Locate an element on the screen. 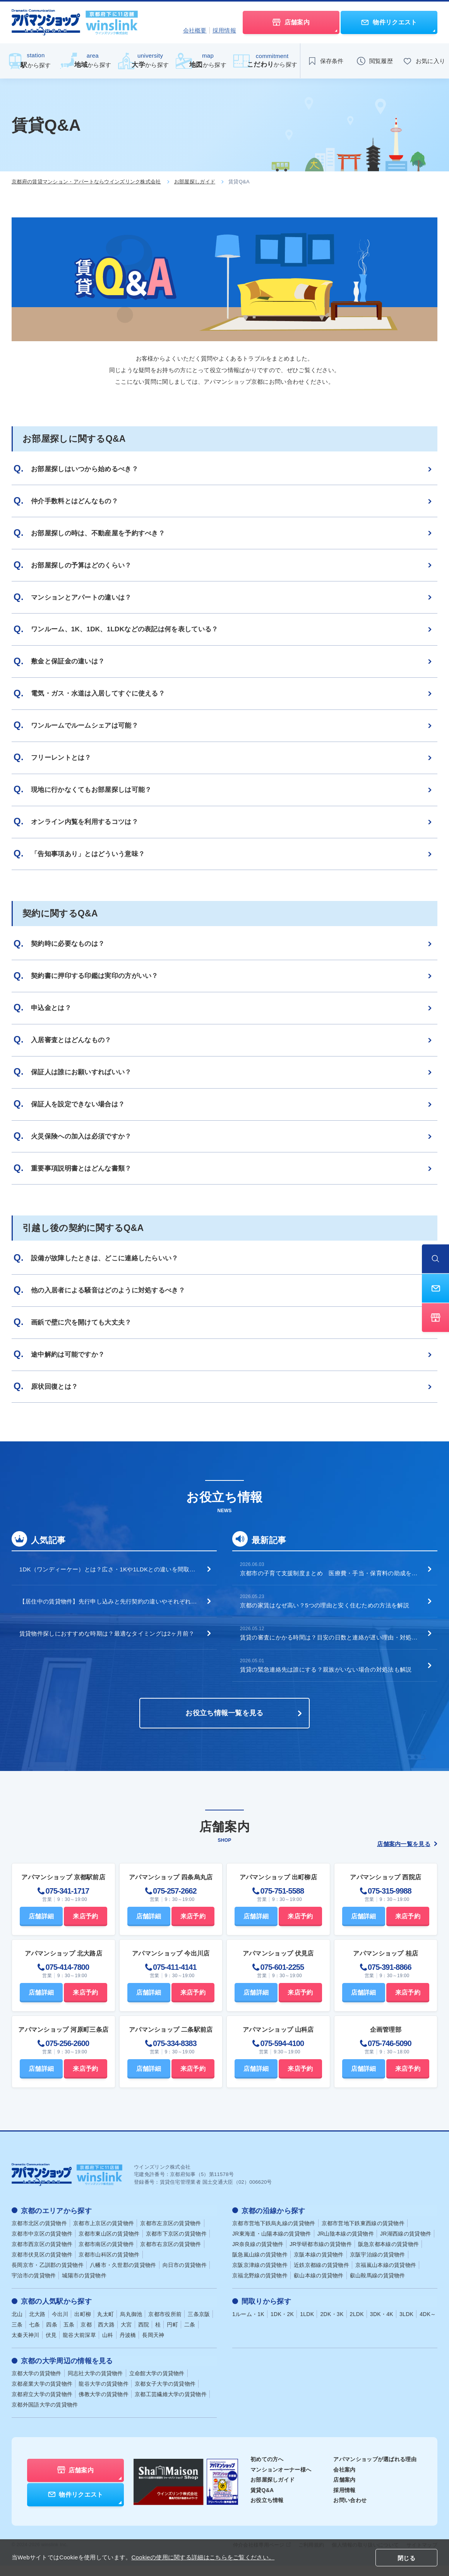 The width and height of the screenshot is (449, 2576). 会社案内 is located at coordinates (344, 2480).